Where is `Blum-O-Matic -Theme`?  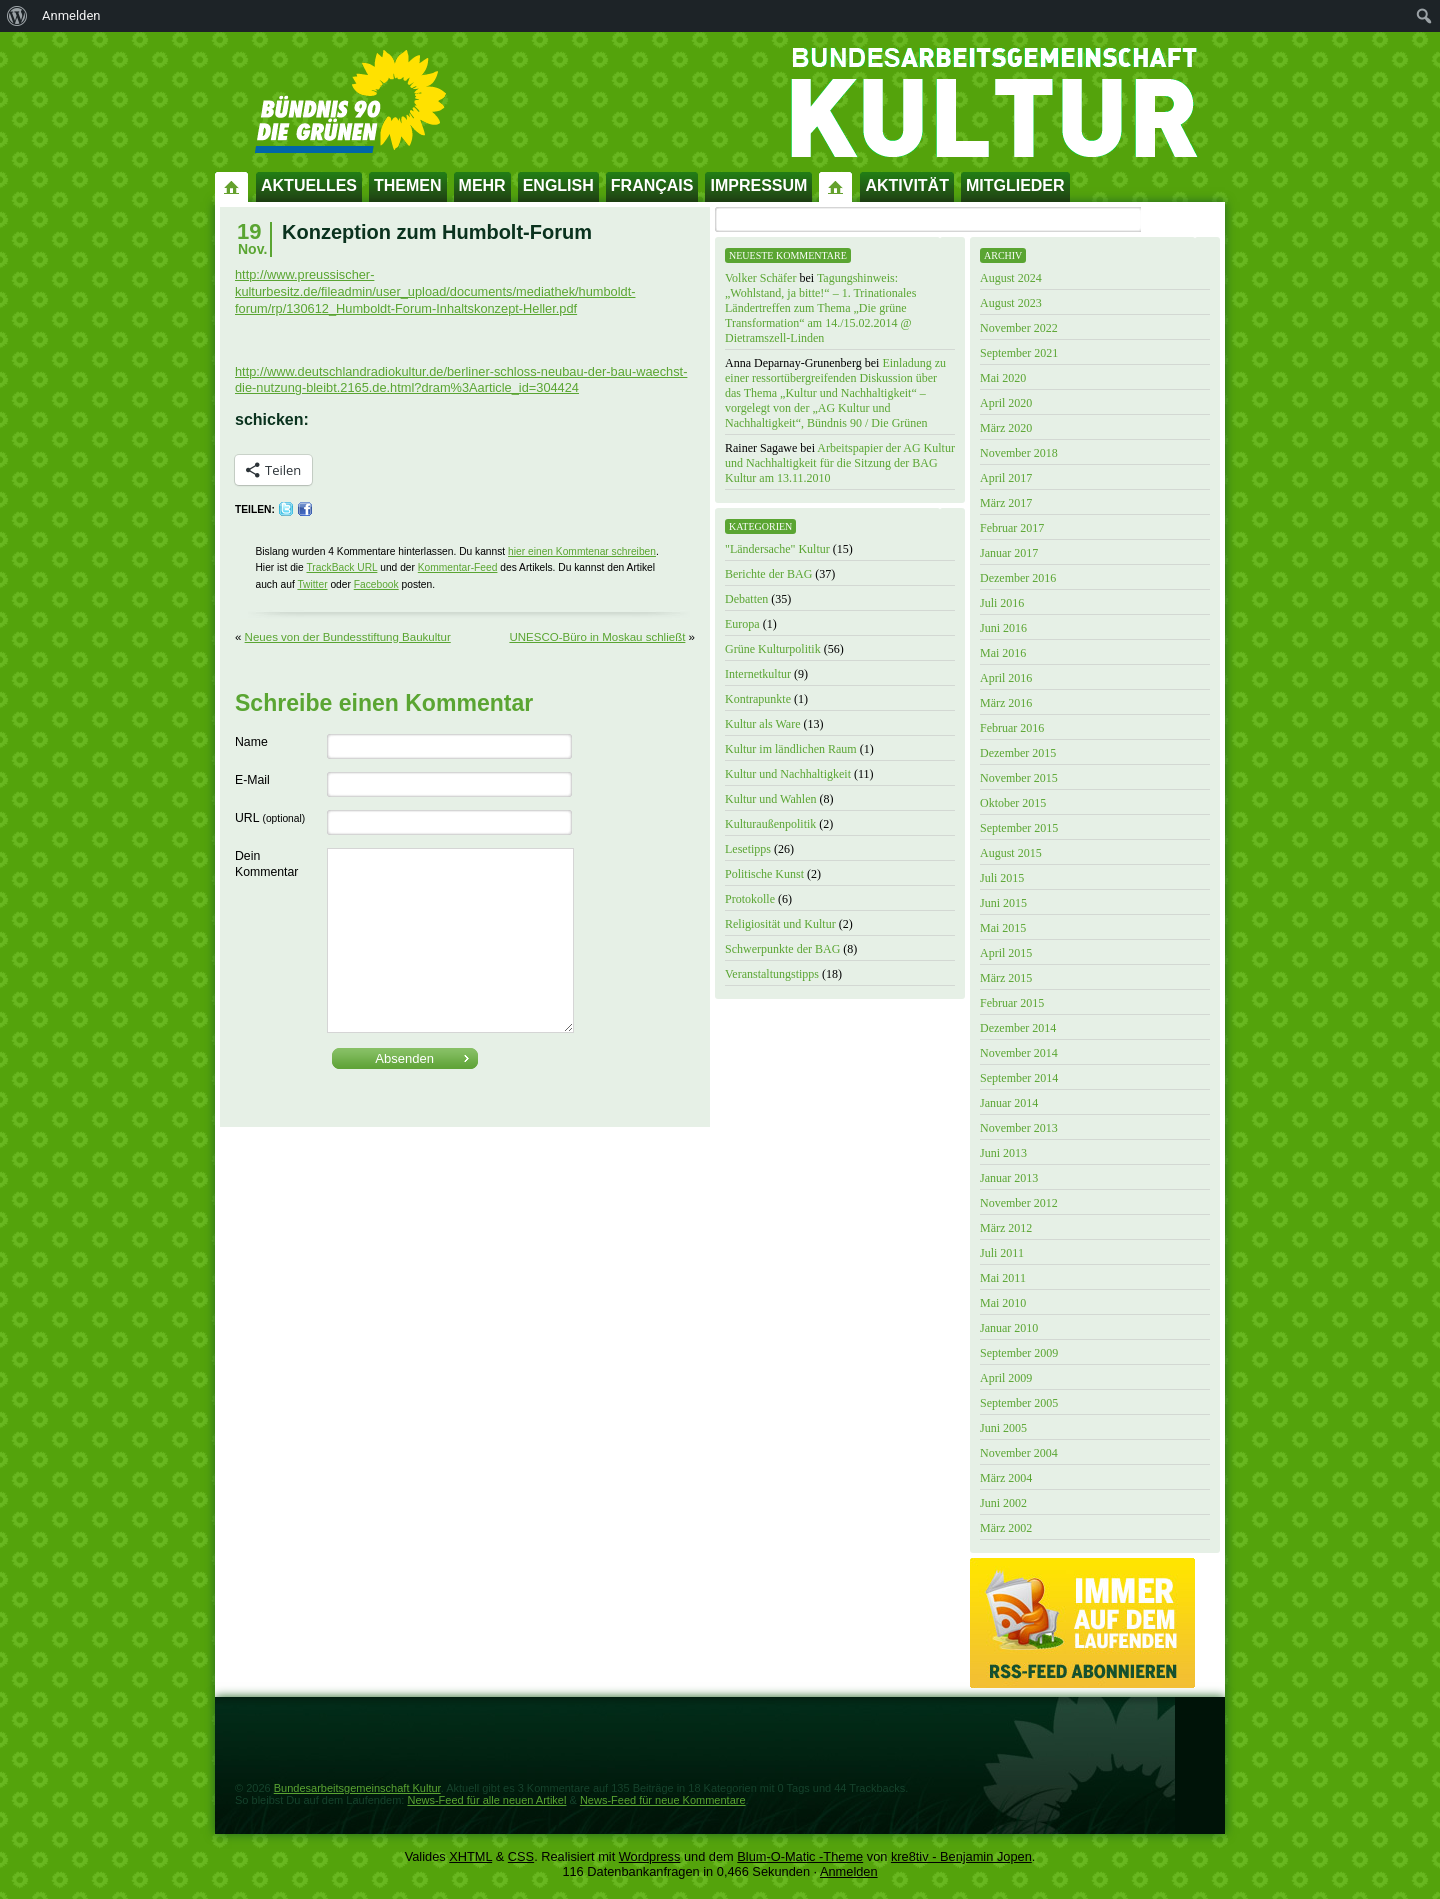
Blum-O-Matic -Theme is located at coordinates (800, 1856).